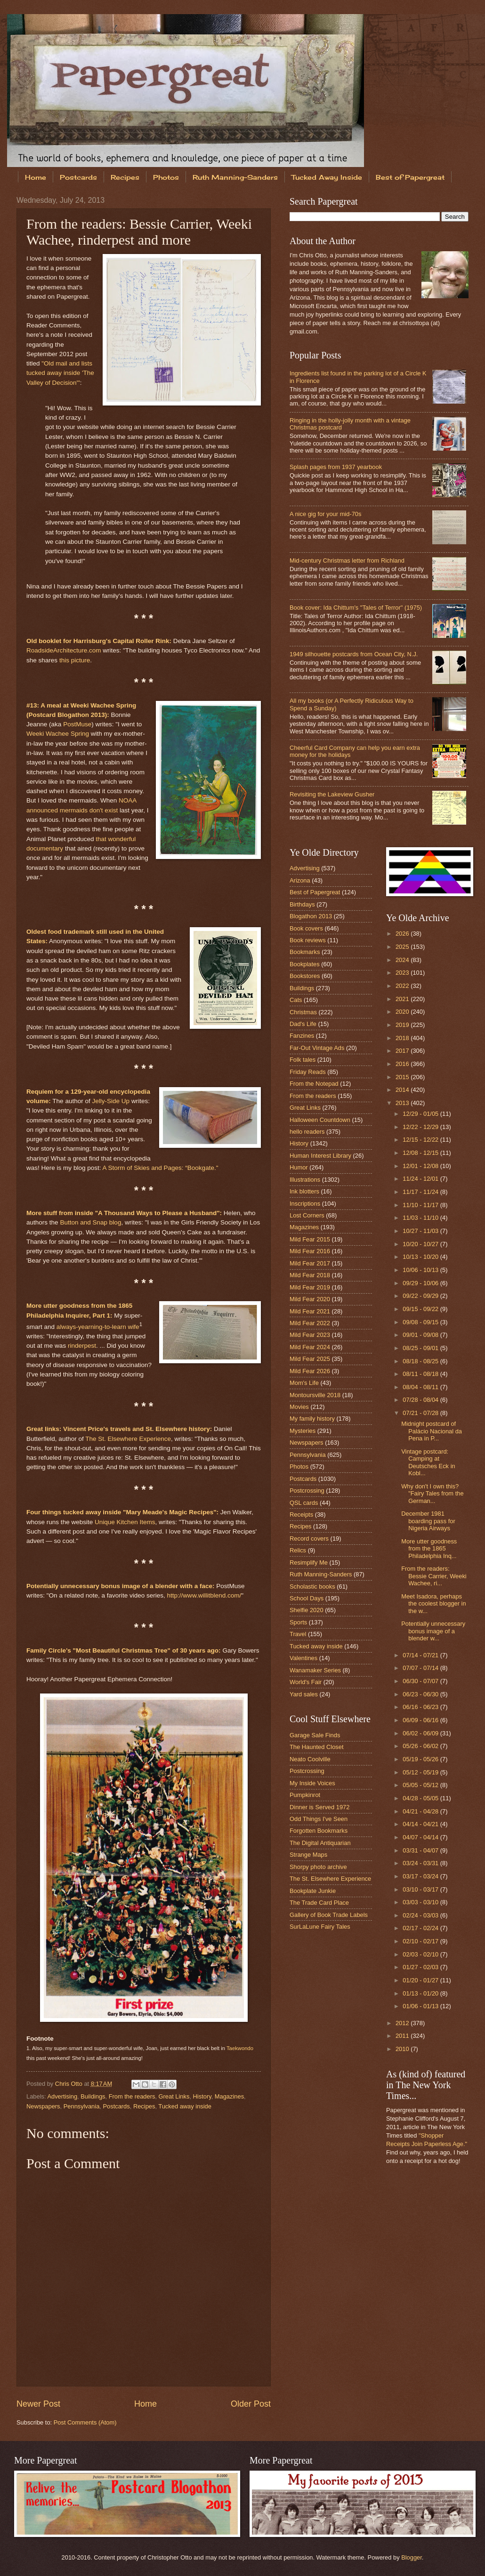  What do you see at coordinates (421, 1295) in the screenshot?
I see `09/22 - 09/29` at bounding box center [421, 1295].